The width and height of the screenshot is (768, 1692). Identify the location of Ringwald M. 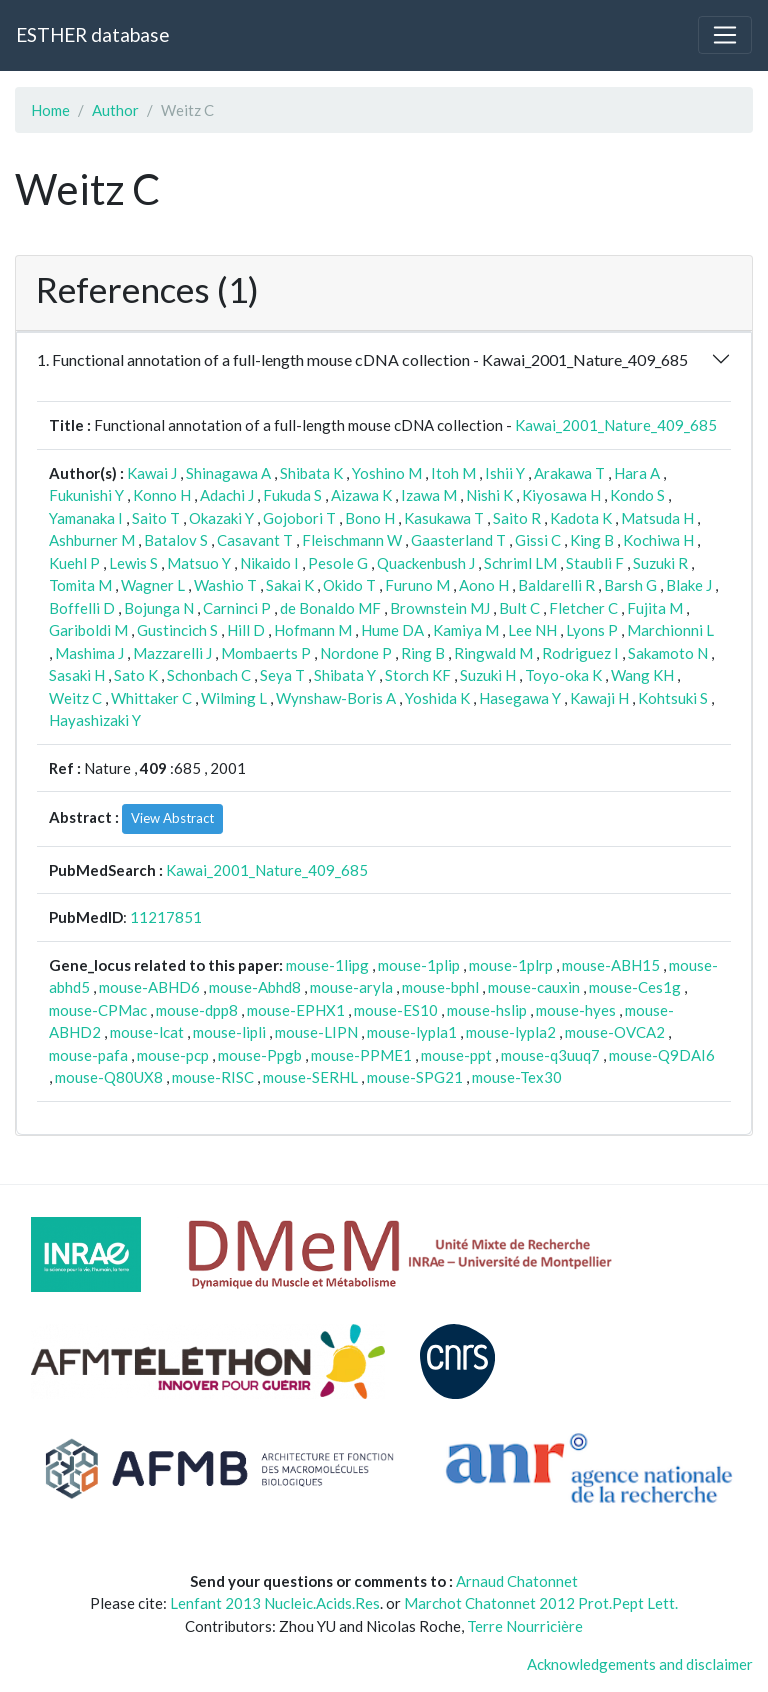
(493, 653).